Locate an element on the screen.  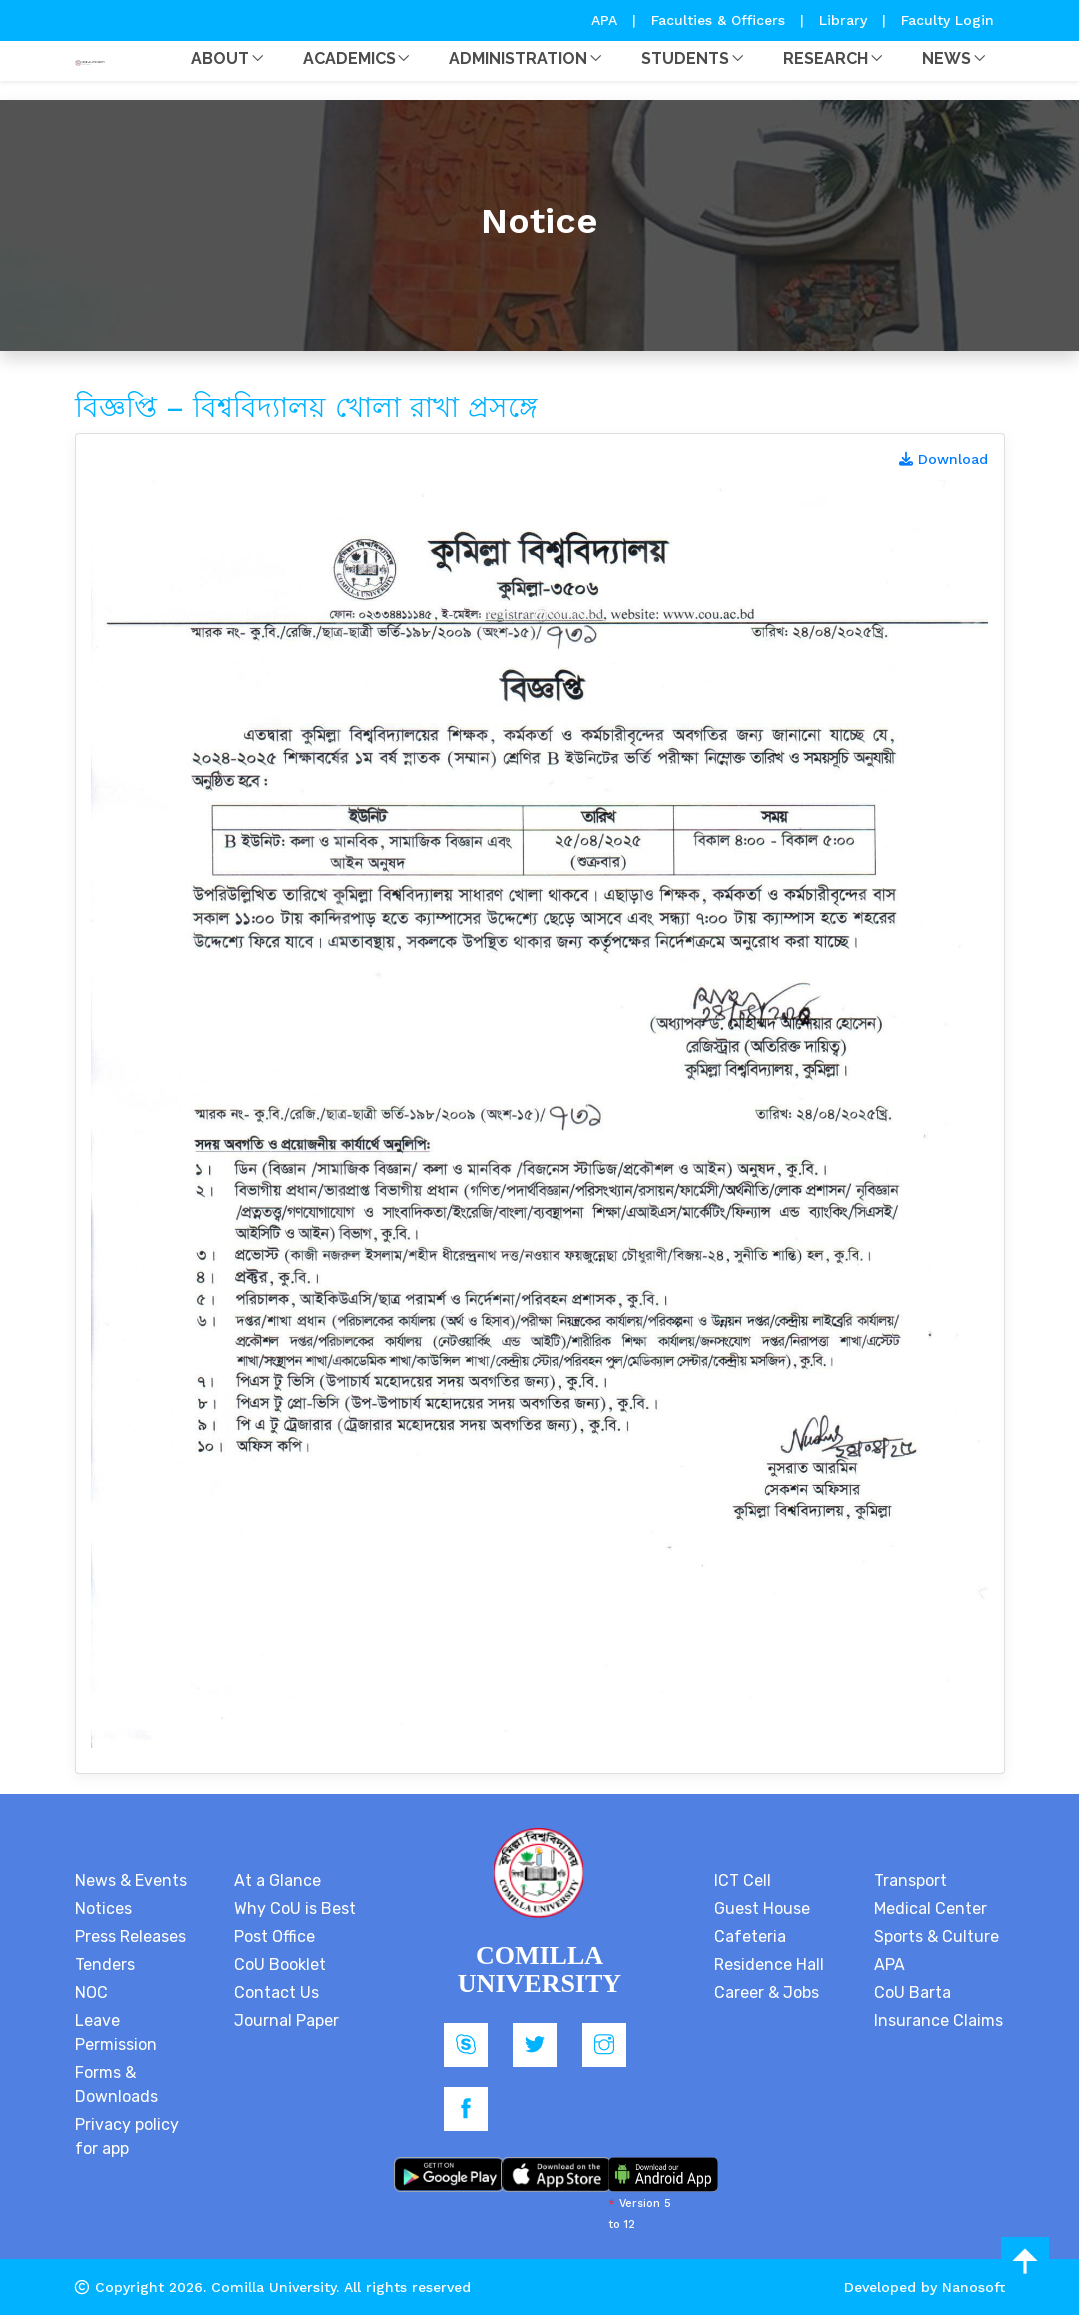
News [button] is located at coordinates (946, 58).